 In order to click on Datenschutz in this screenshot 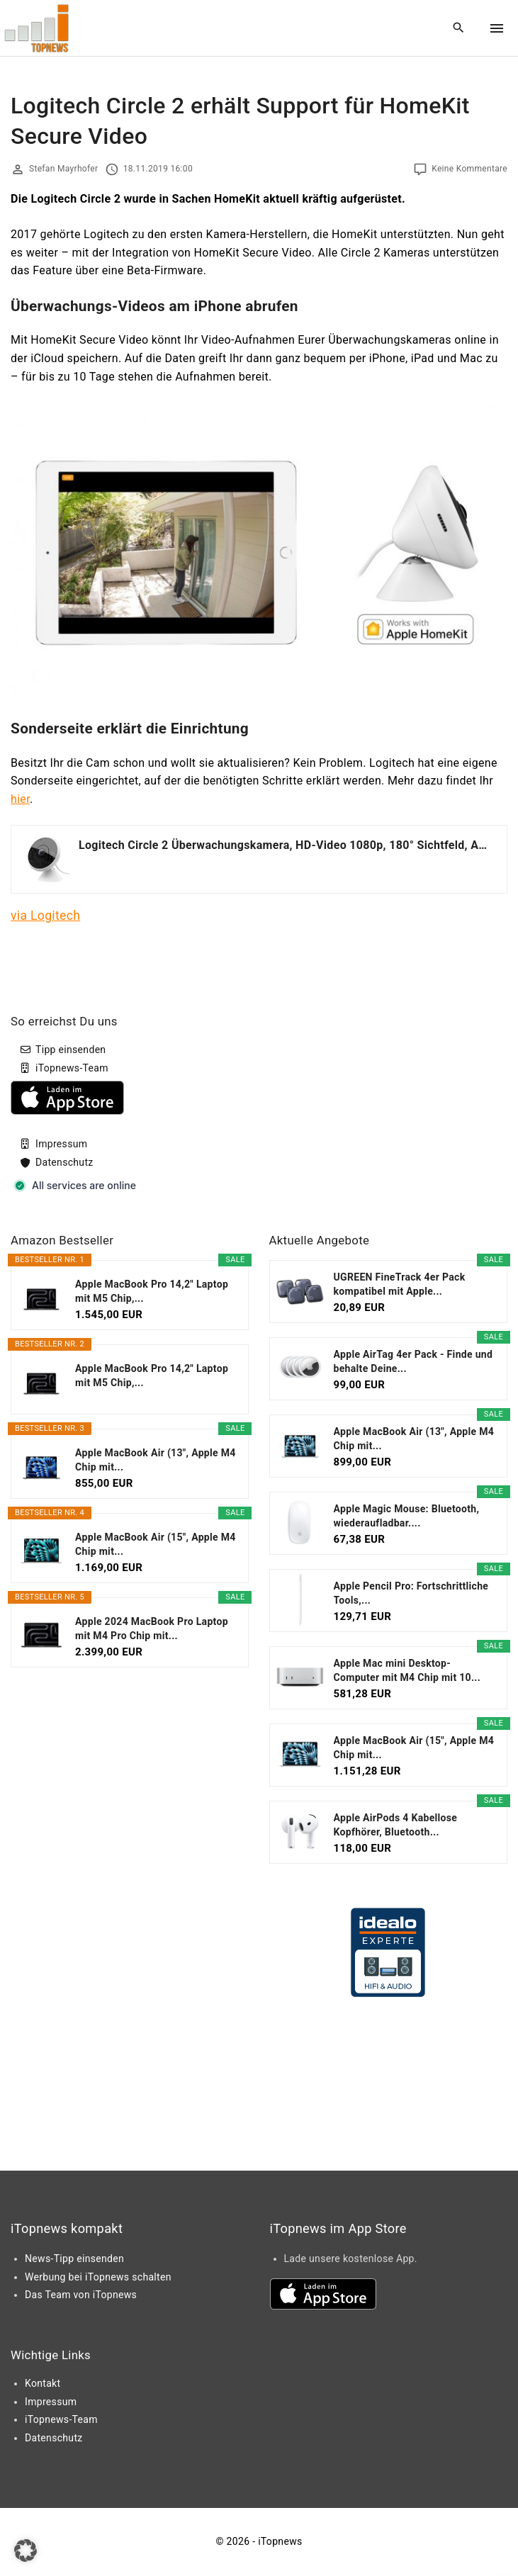, I will do `click(64, 1162)`.